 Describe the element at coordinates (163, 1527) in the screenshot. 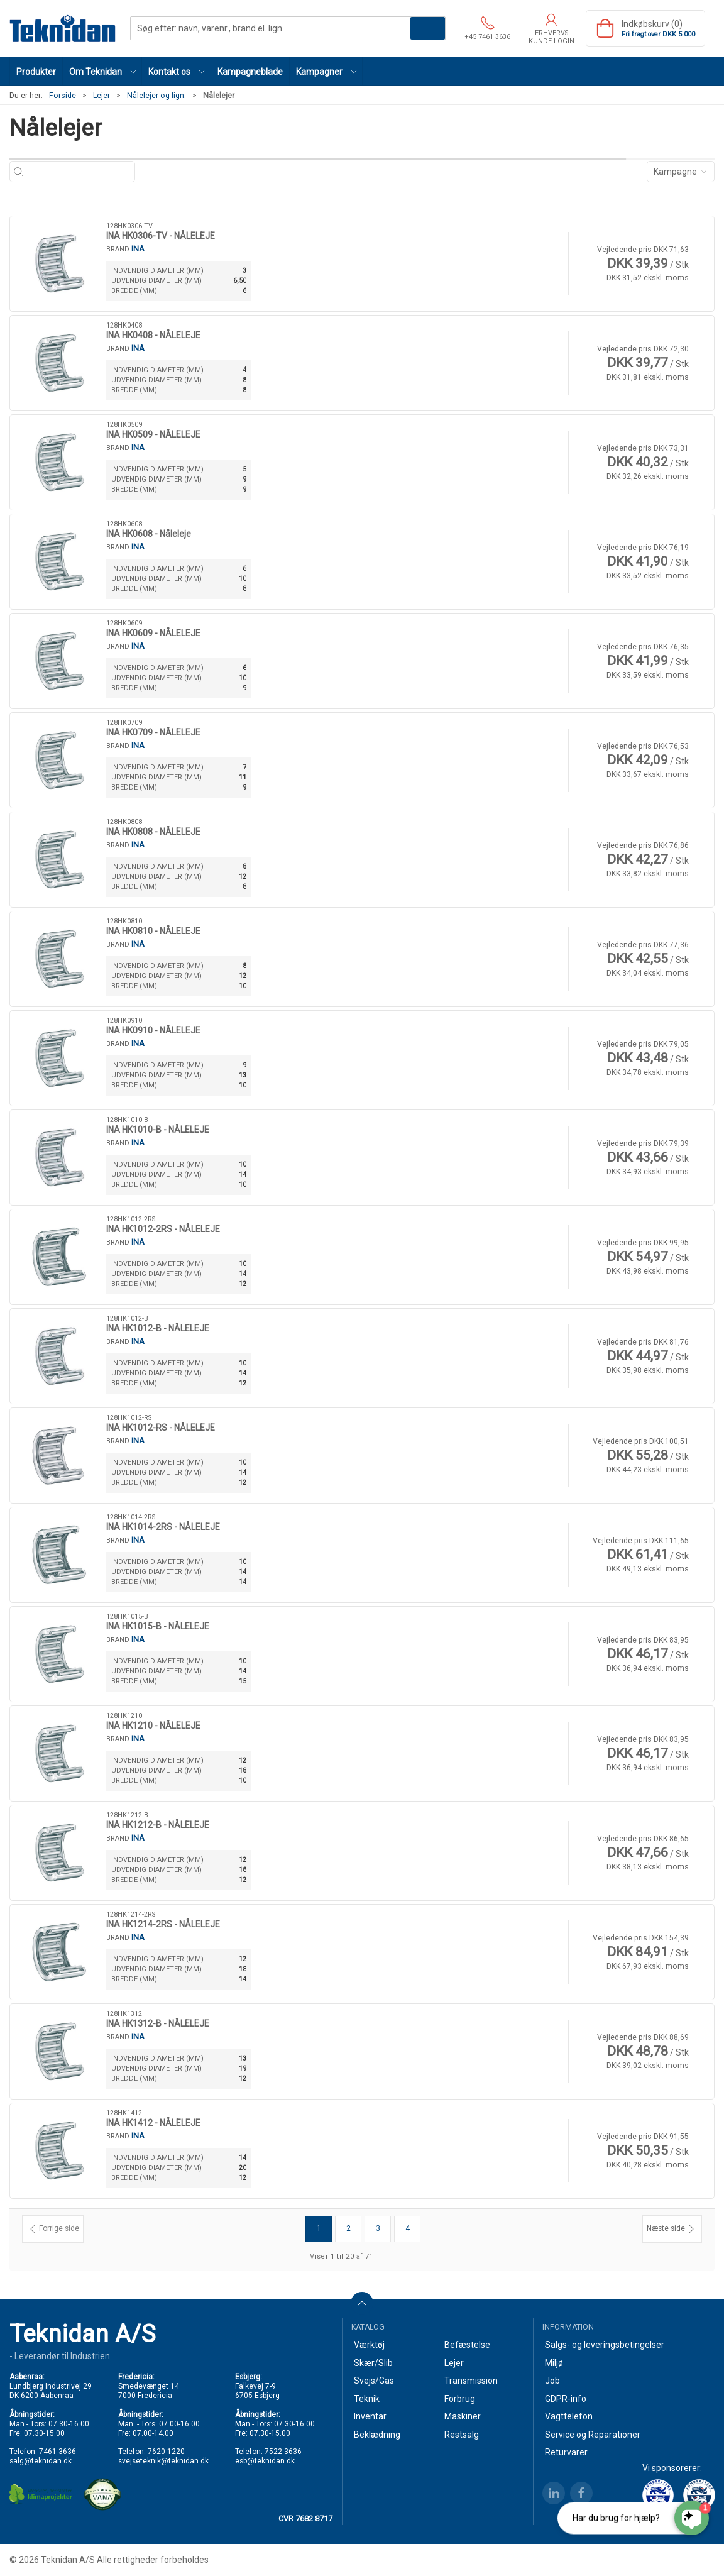

I see `INA HK1014-2RS - NÅLELEJE` at that location.